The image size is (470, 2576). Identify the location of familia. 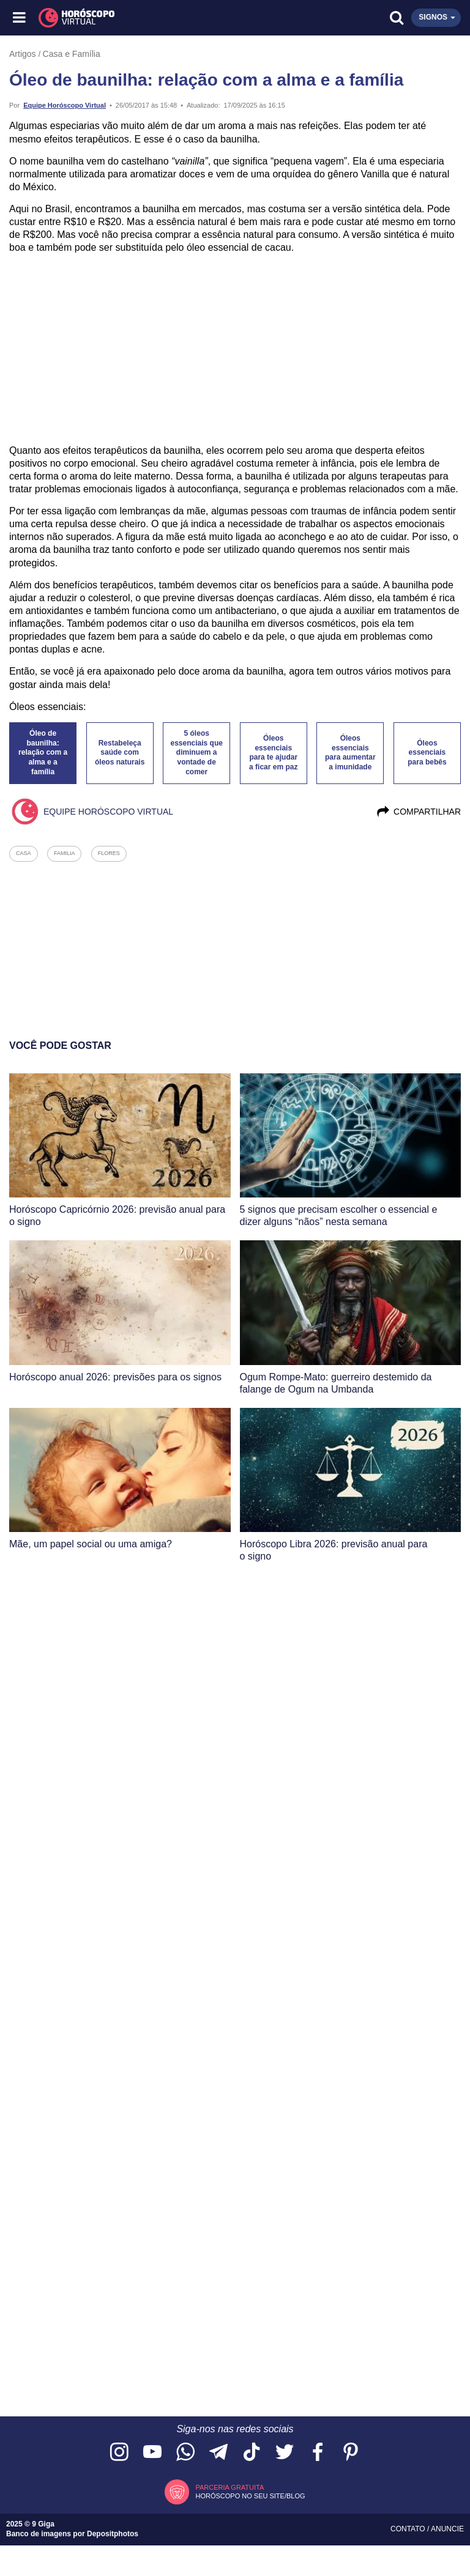
(64, 853).